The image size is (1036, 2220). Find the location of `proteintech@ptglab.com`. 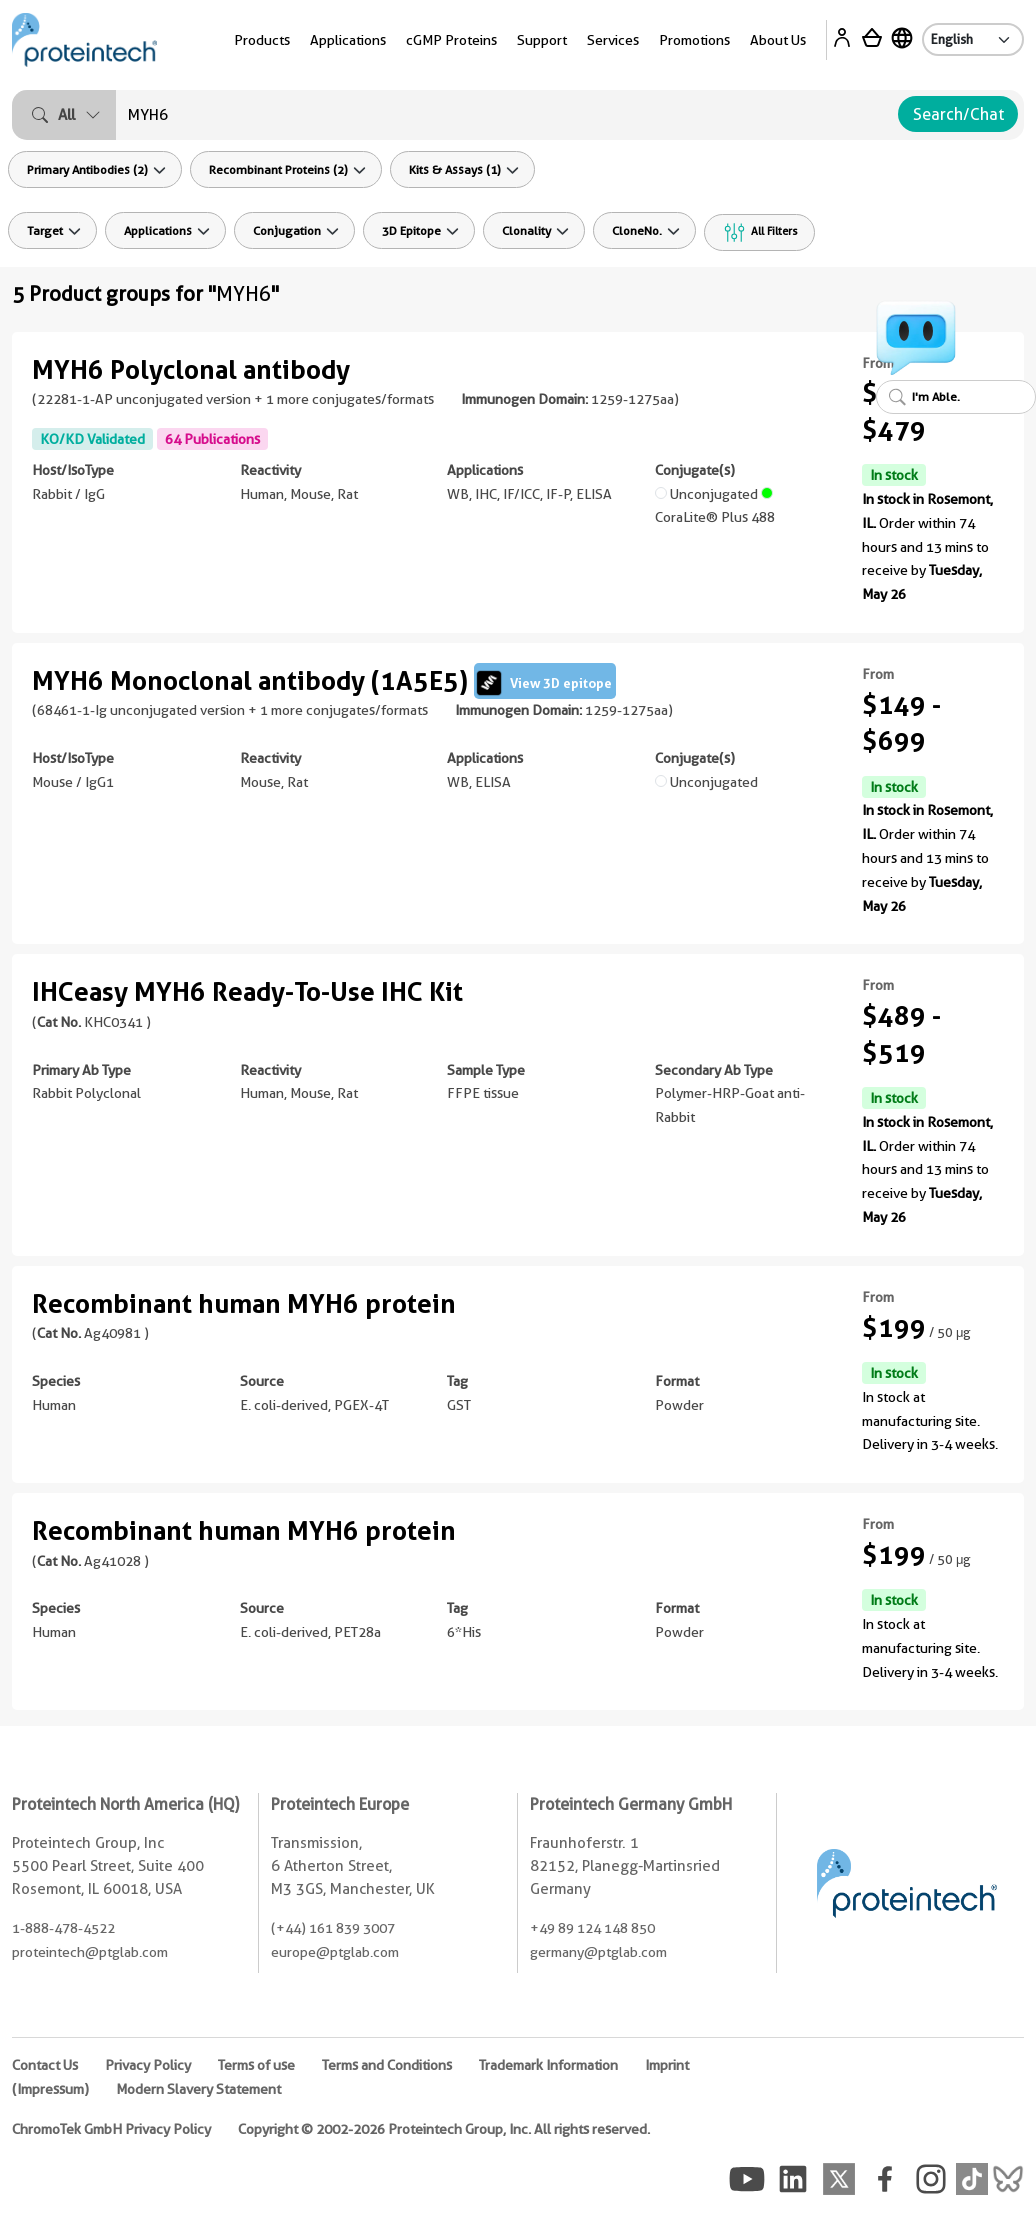

proteintech@ptglab.com is located at coordinates (90, 1952).